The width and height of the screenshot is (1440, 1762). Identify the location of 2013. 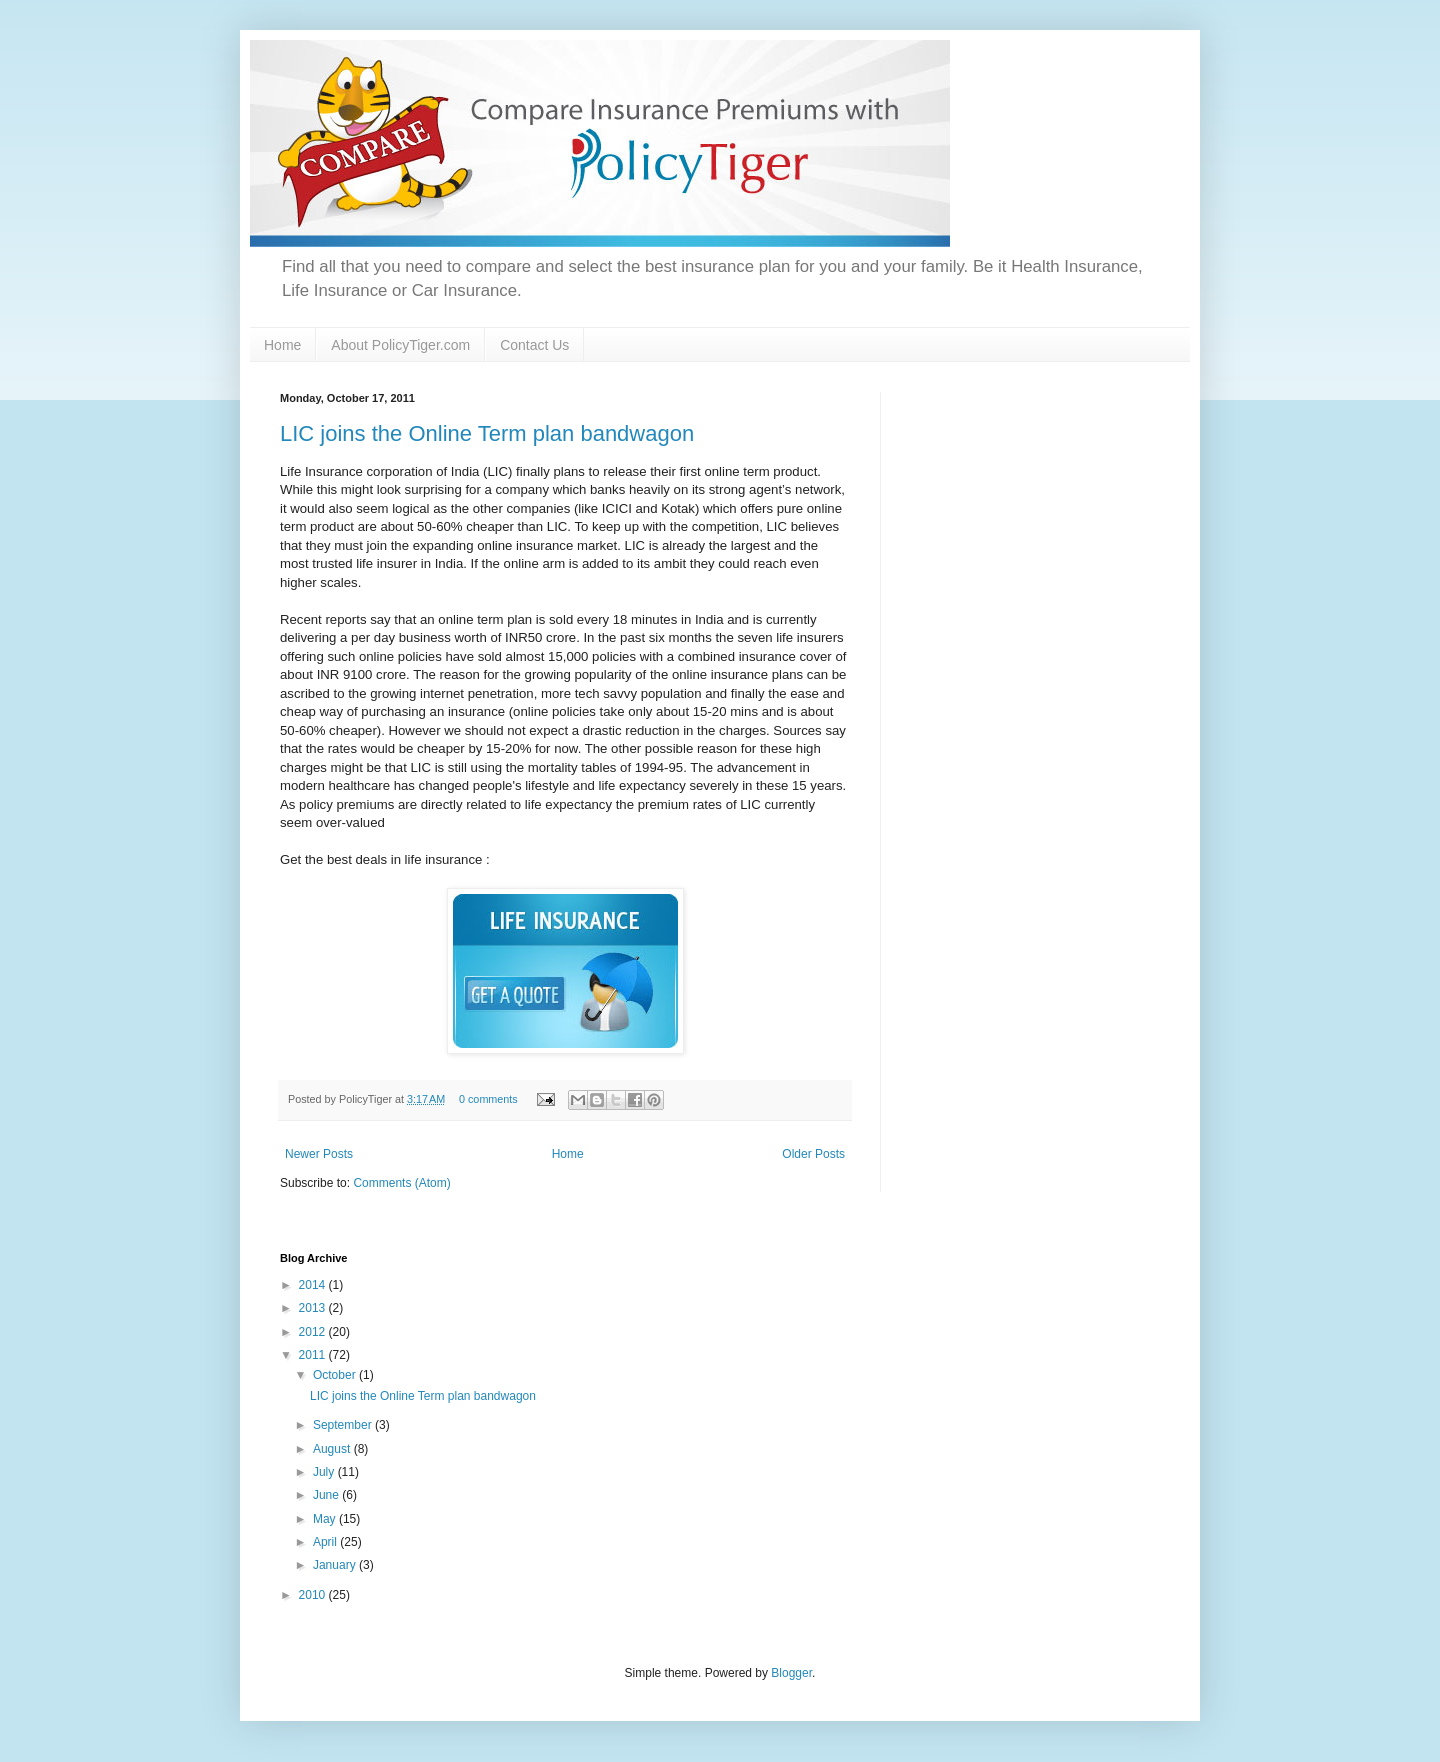
(314, 1308).